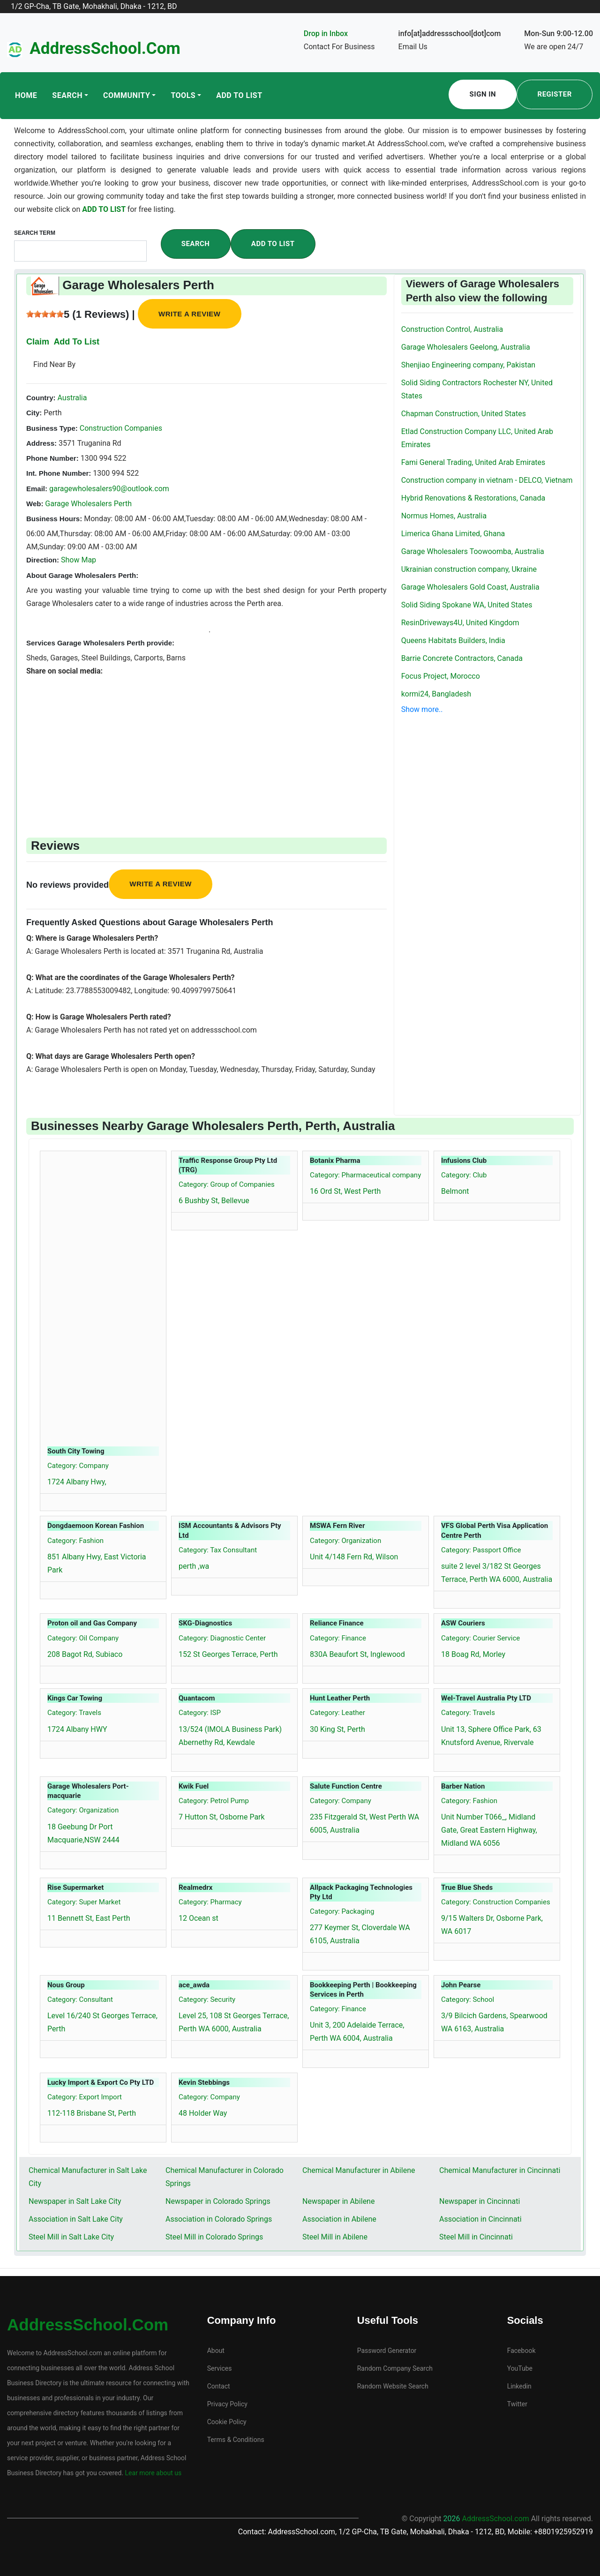 The height and width of the screenshot is (2576, 600). What do you see at coordinates (41, 443) in the screenshot?
I see `Address:` at bounding box center [41, 443].